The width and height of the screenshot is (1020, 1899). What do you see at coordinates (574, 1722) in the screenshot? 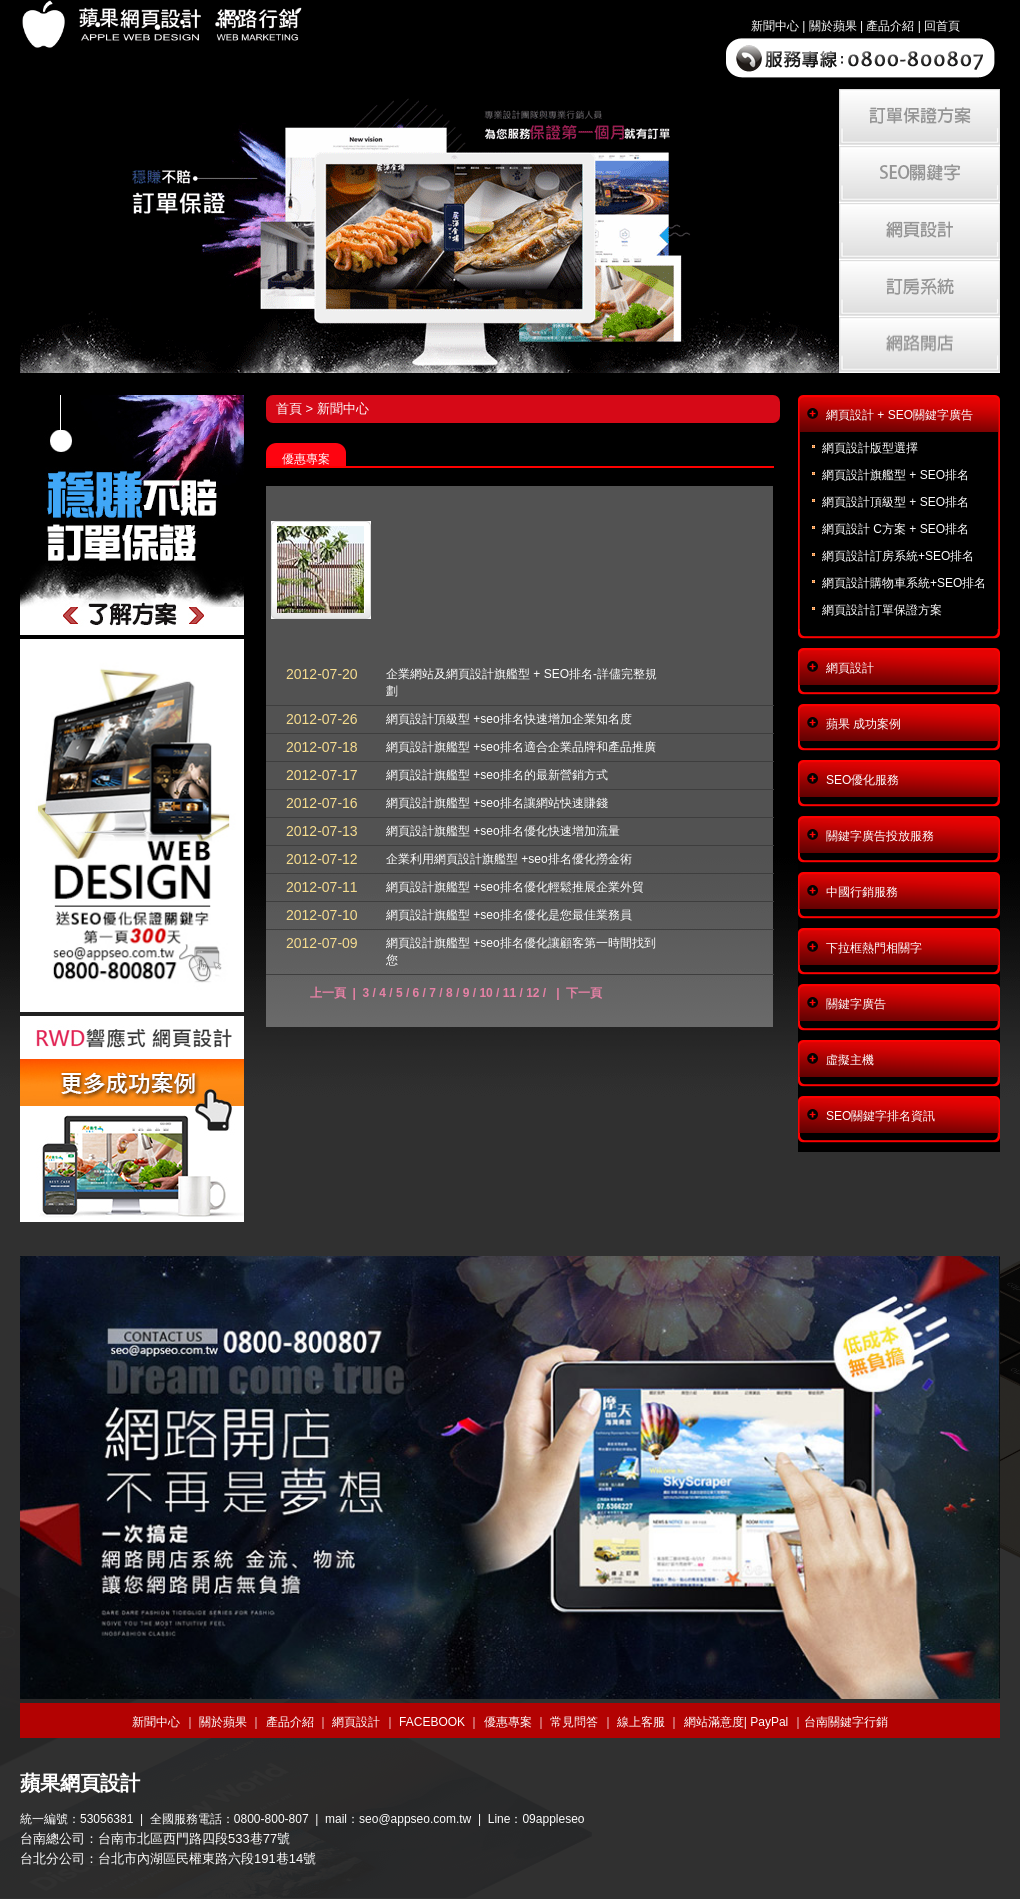
I see `常見問答` at bounding box center [574, 1722].